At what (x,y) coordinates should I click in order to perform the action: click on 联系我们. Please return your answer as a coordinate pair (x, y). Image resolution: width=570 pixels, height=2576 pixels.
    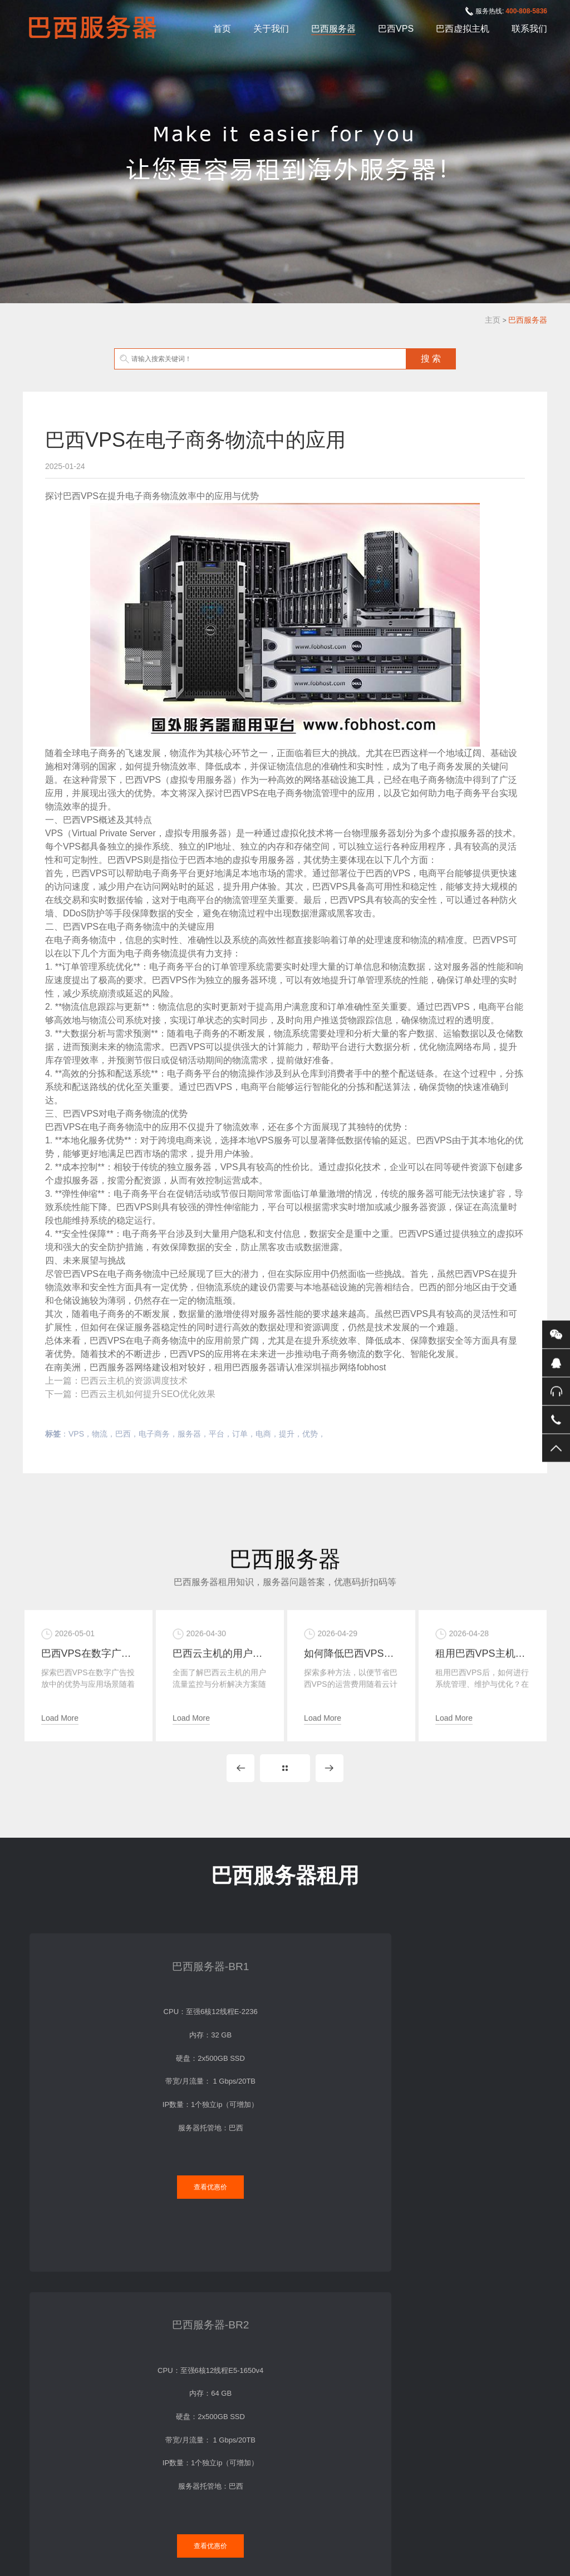
    Looking at the image, I should click on (529, 28).